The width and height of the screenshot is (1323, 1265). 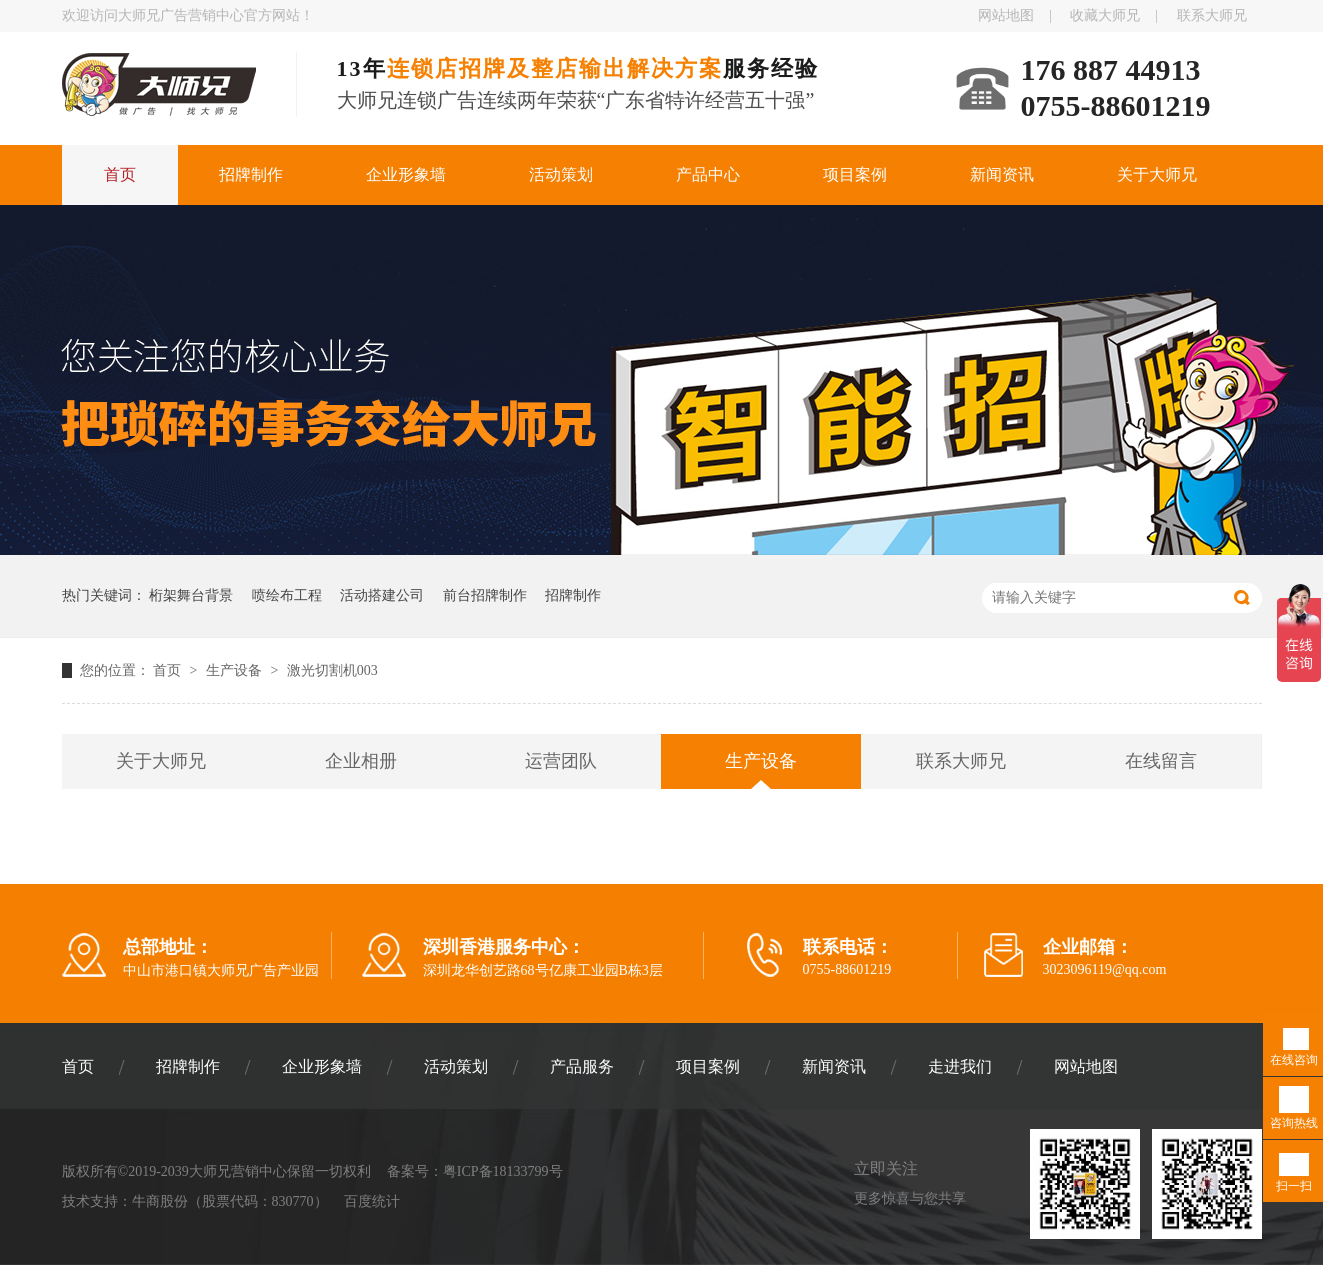 I want to click on 收藏大师兄, so click(x=1105, y=15).